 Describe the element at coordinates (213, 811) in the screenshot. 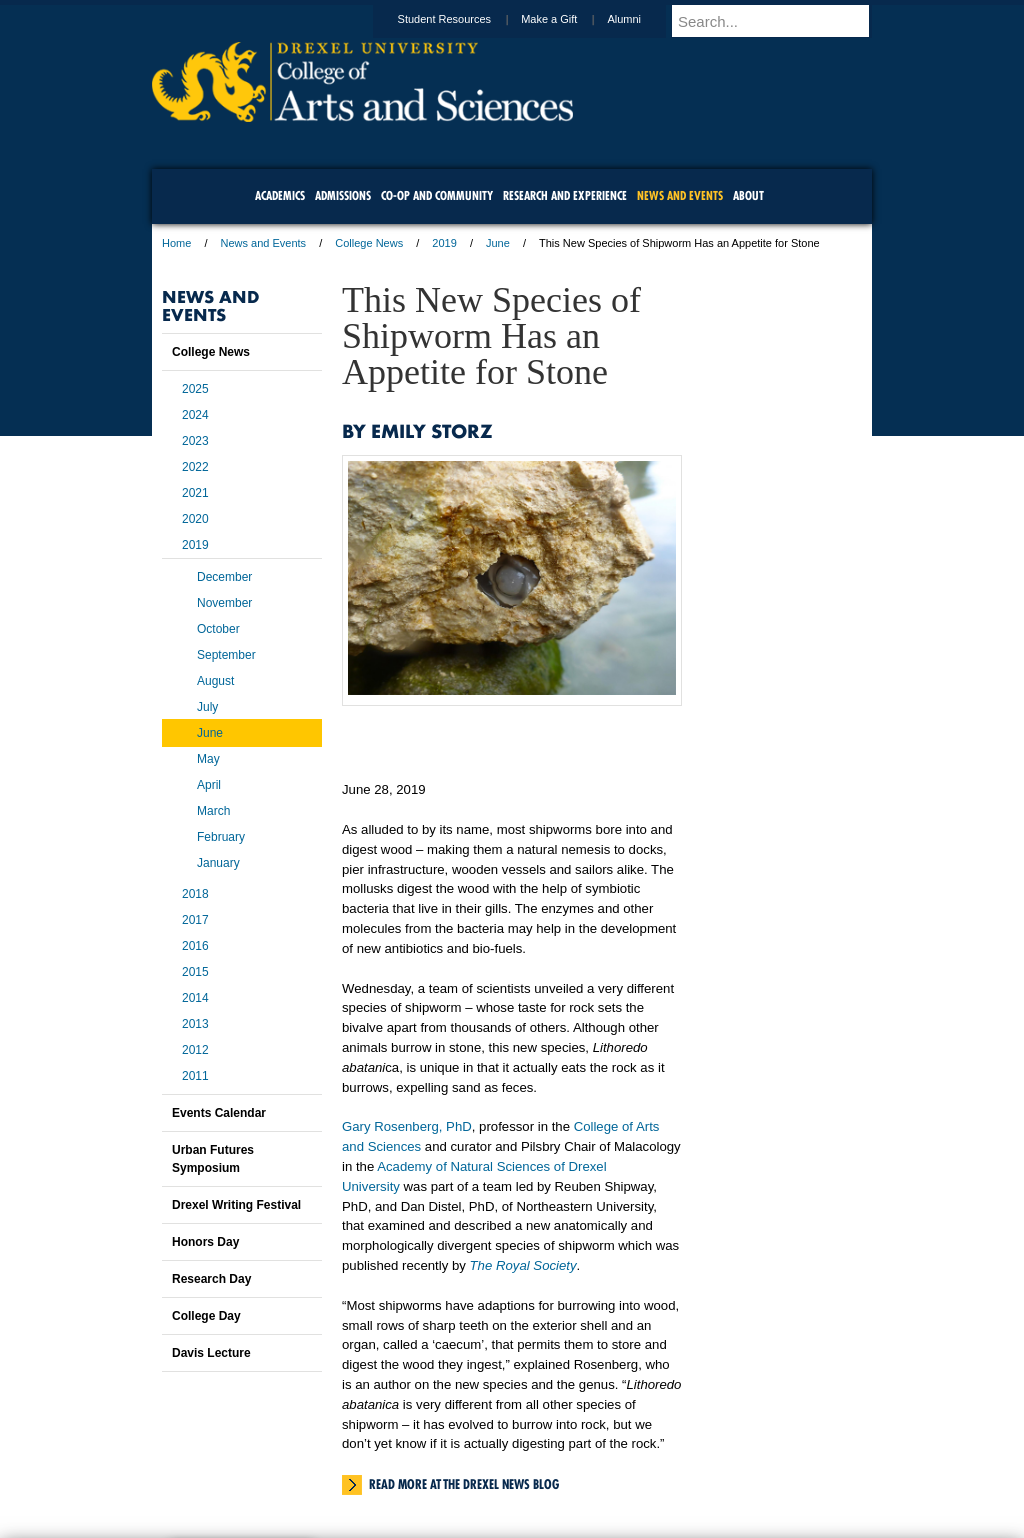

I see `March` at that location.